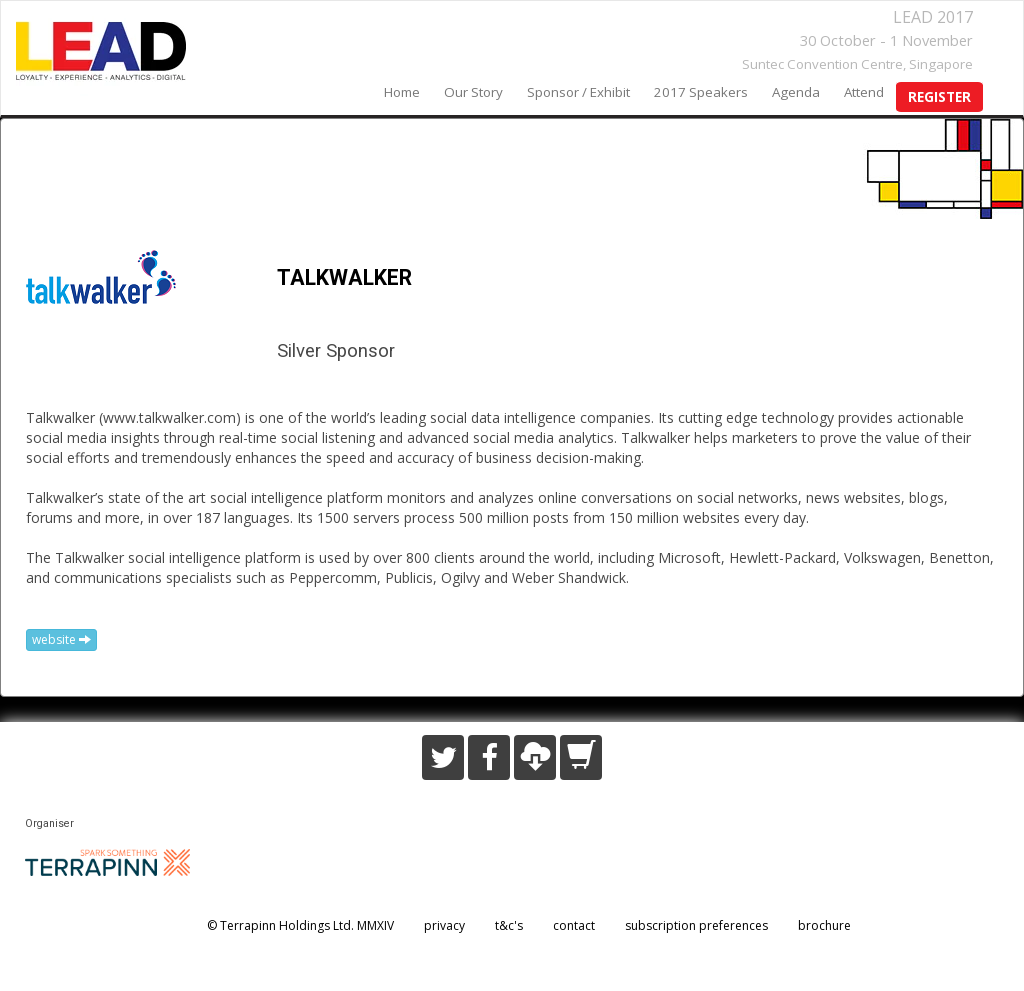  Describe the element at coordinates (864, 92) in the screenshot. I see `Attend` at that location.